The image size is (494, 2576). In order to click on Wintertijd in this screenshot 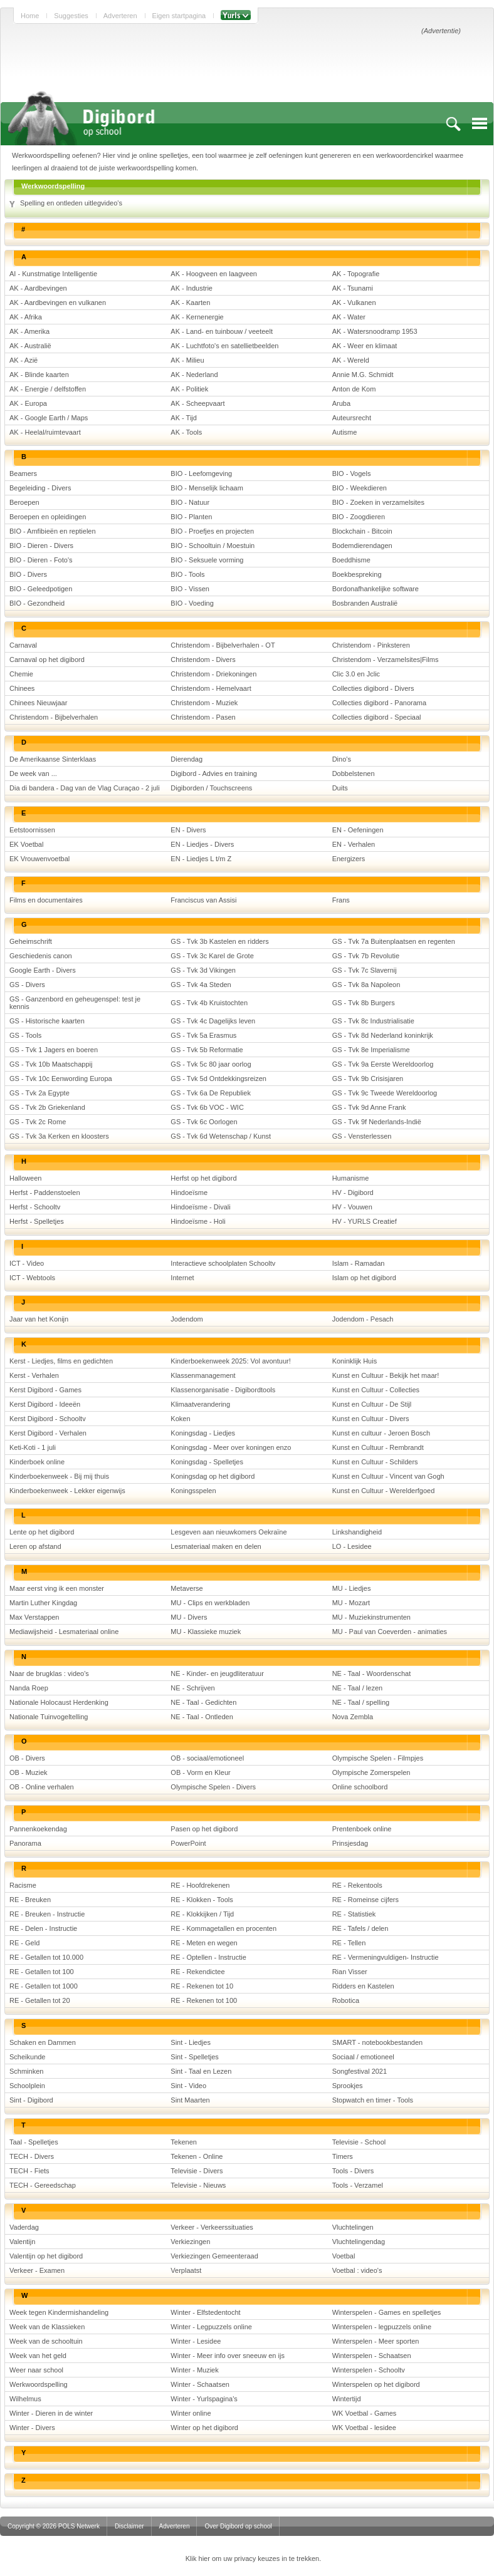, I will do `click(346, 2399)`.